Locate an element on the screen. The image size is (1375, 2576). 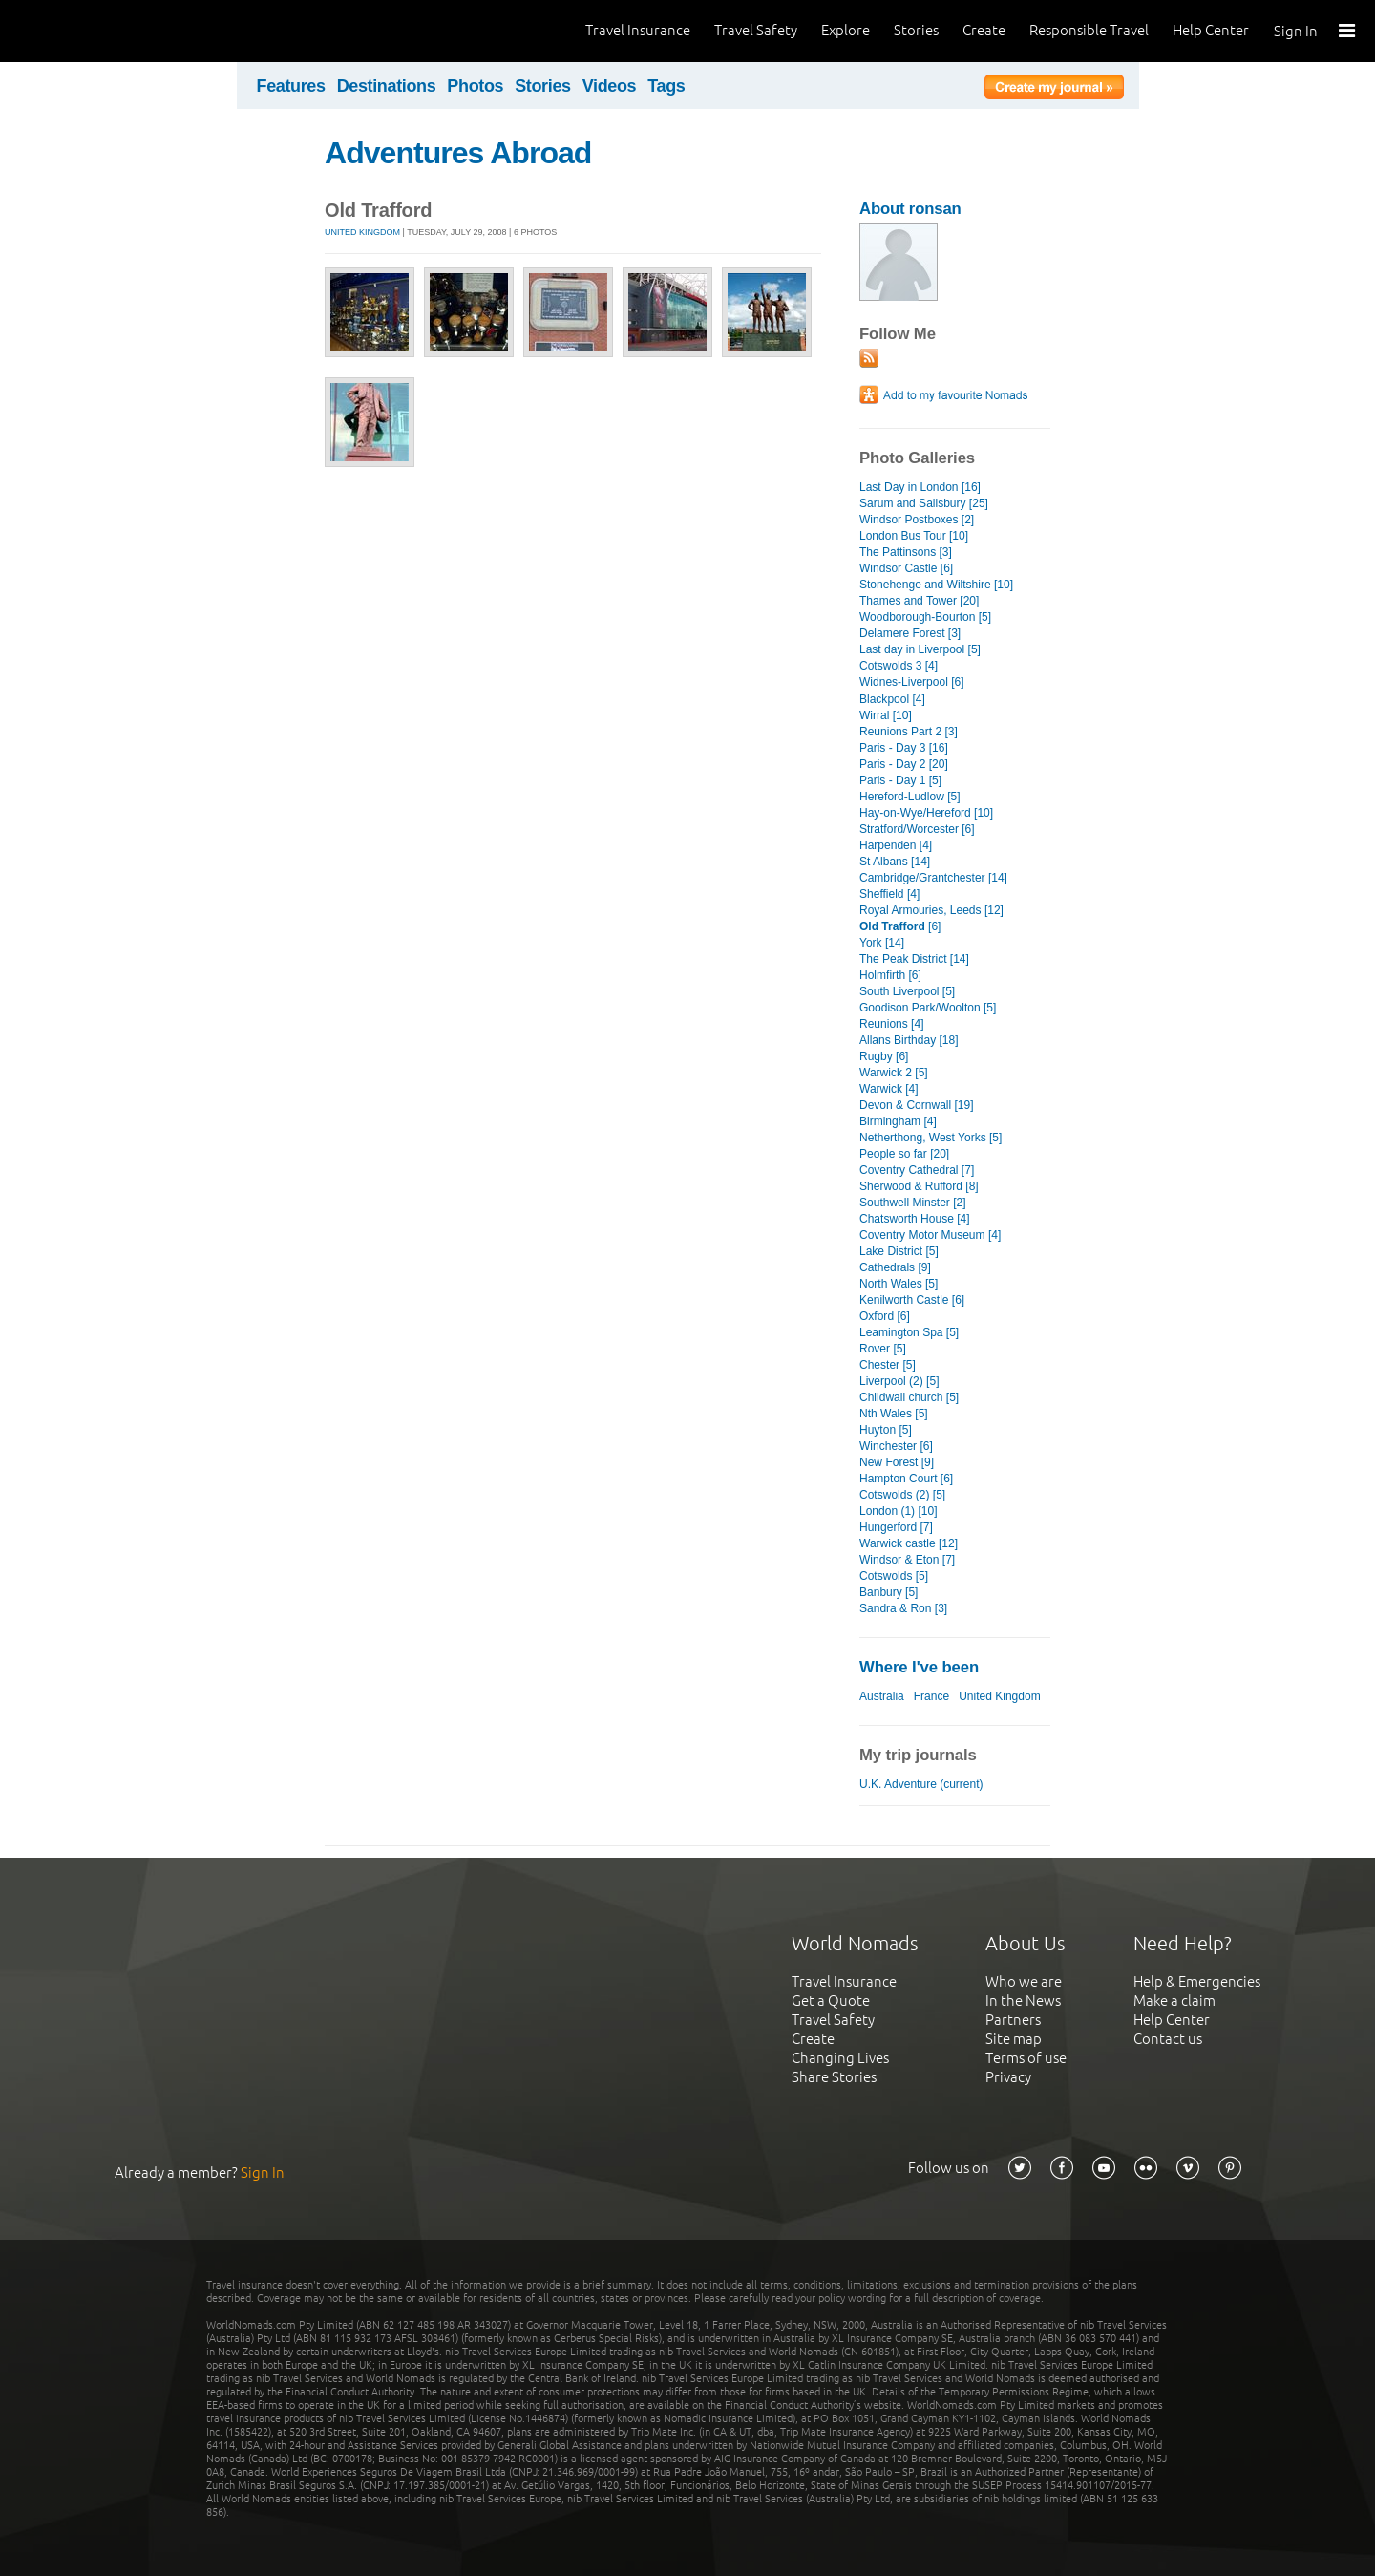
Who we are is located at coordinates (1023, 1981).